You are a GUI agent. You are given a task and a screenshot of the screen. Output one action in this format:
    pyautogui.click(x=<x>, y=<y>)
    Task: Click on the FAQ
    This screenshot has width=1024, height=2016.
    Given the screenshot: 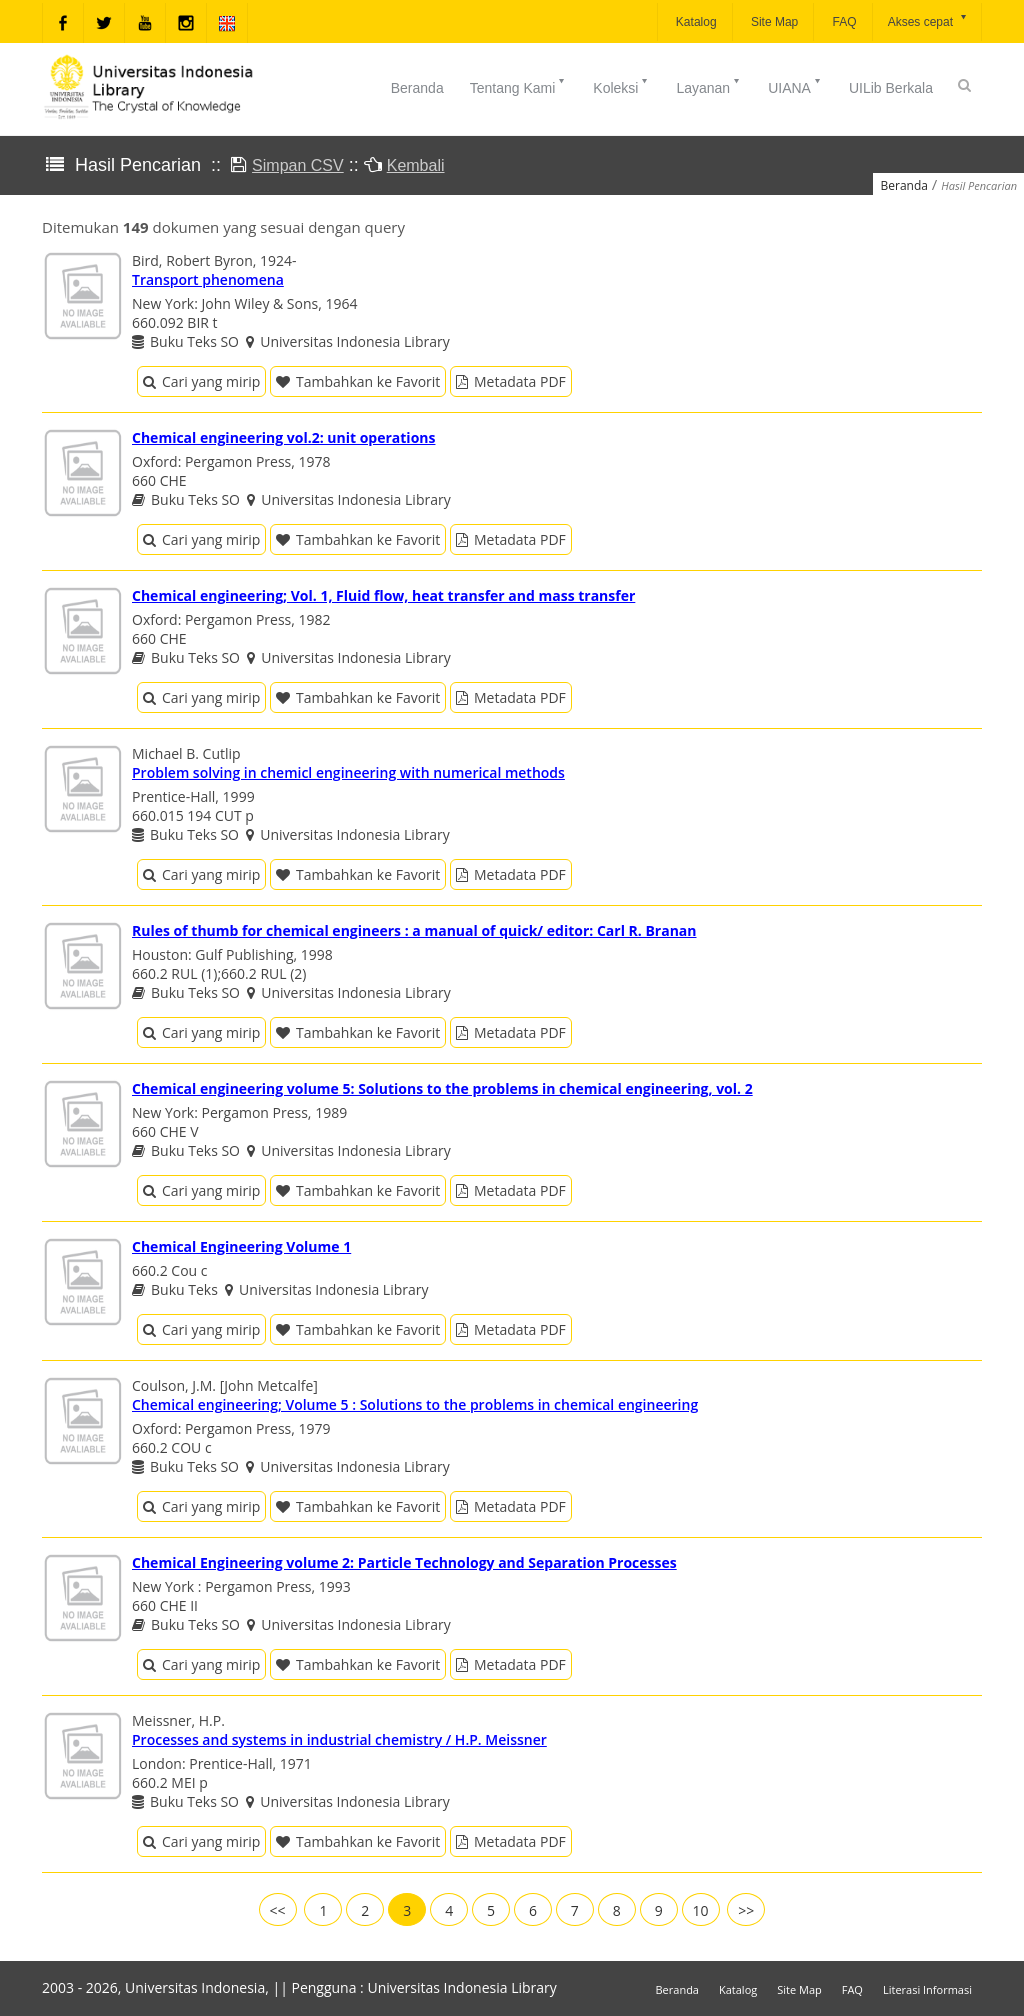 What is the action you would take?
    pyautogui.click(x=842, y=22)
    